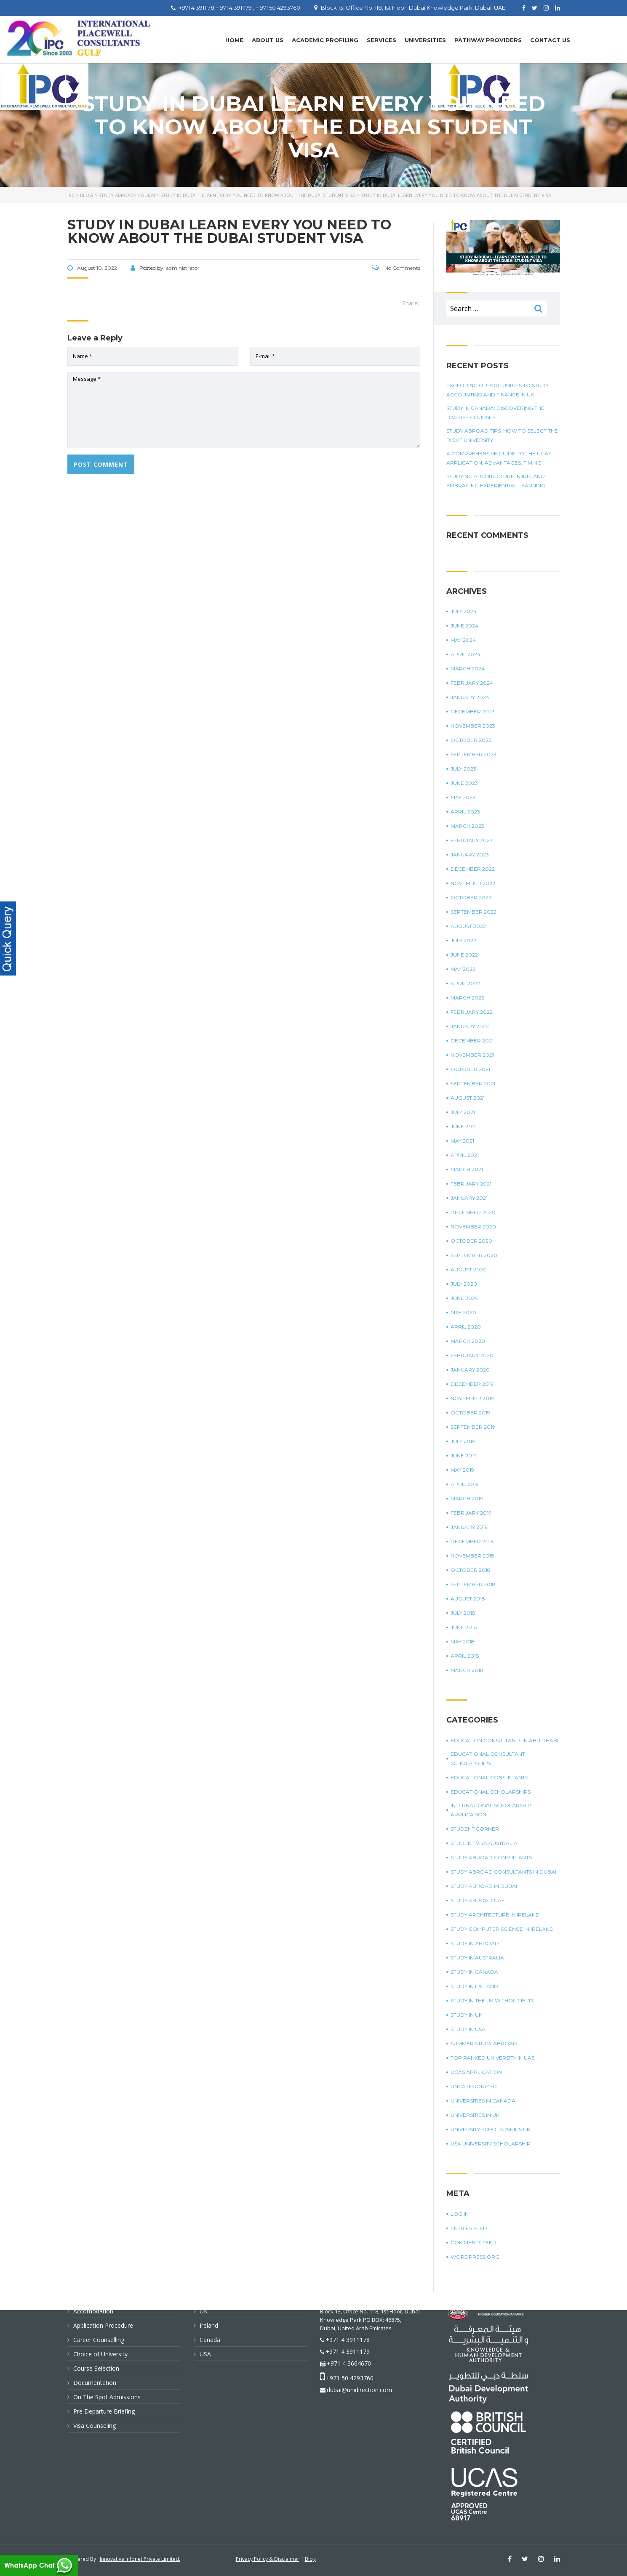  What do you see at coordinates (463, 1641) in the screenshot?
I see `May 2018` at bounding box center [463, 1641].